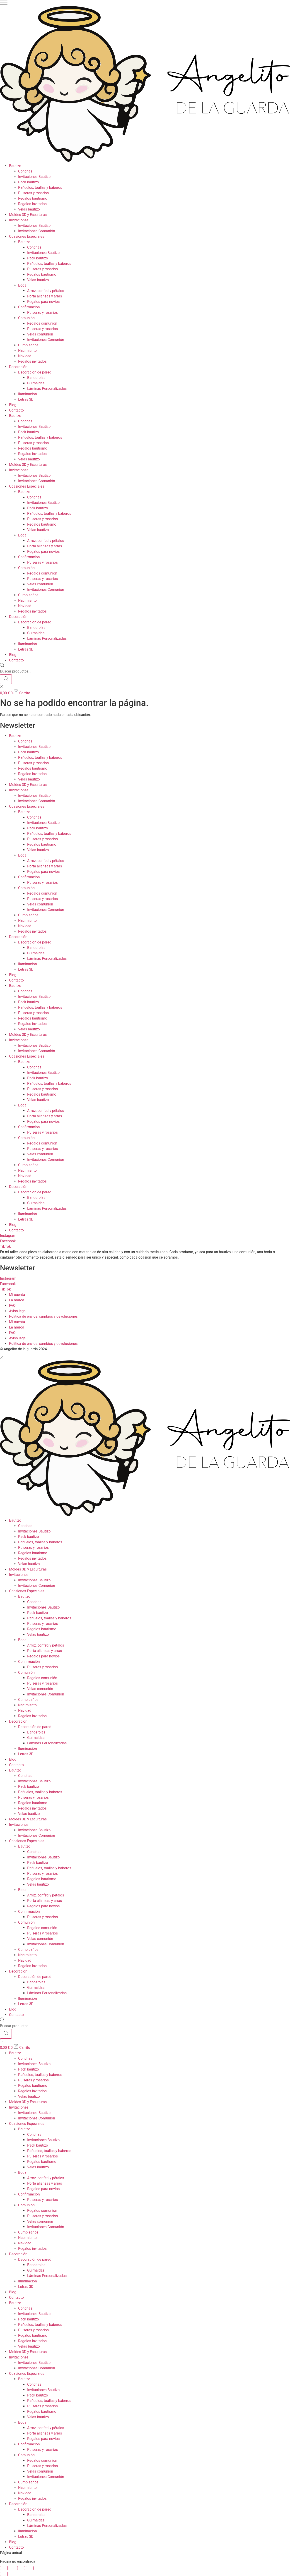  I want to click on Navidad, so click(24, 356).